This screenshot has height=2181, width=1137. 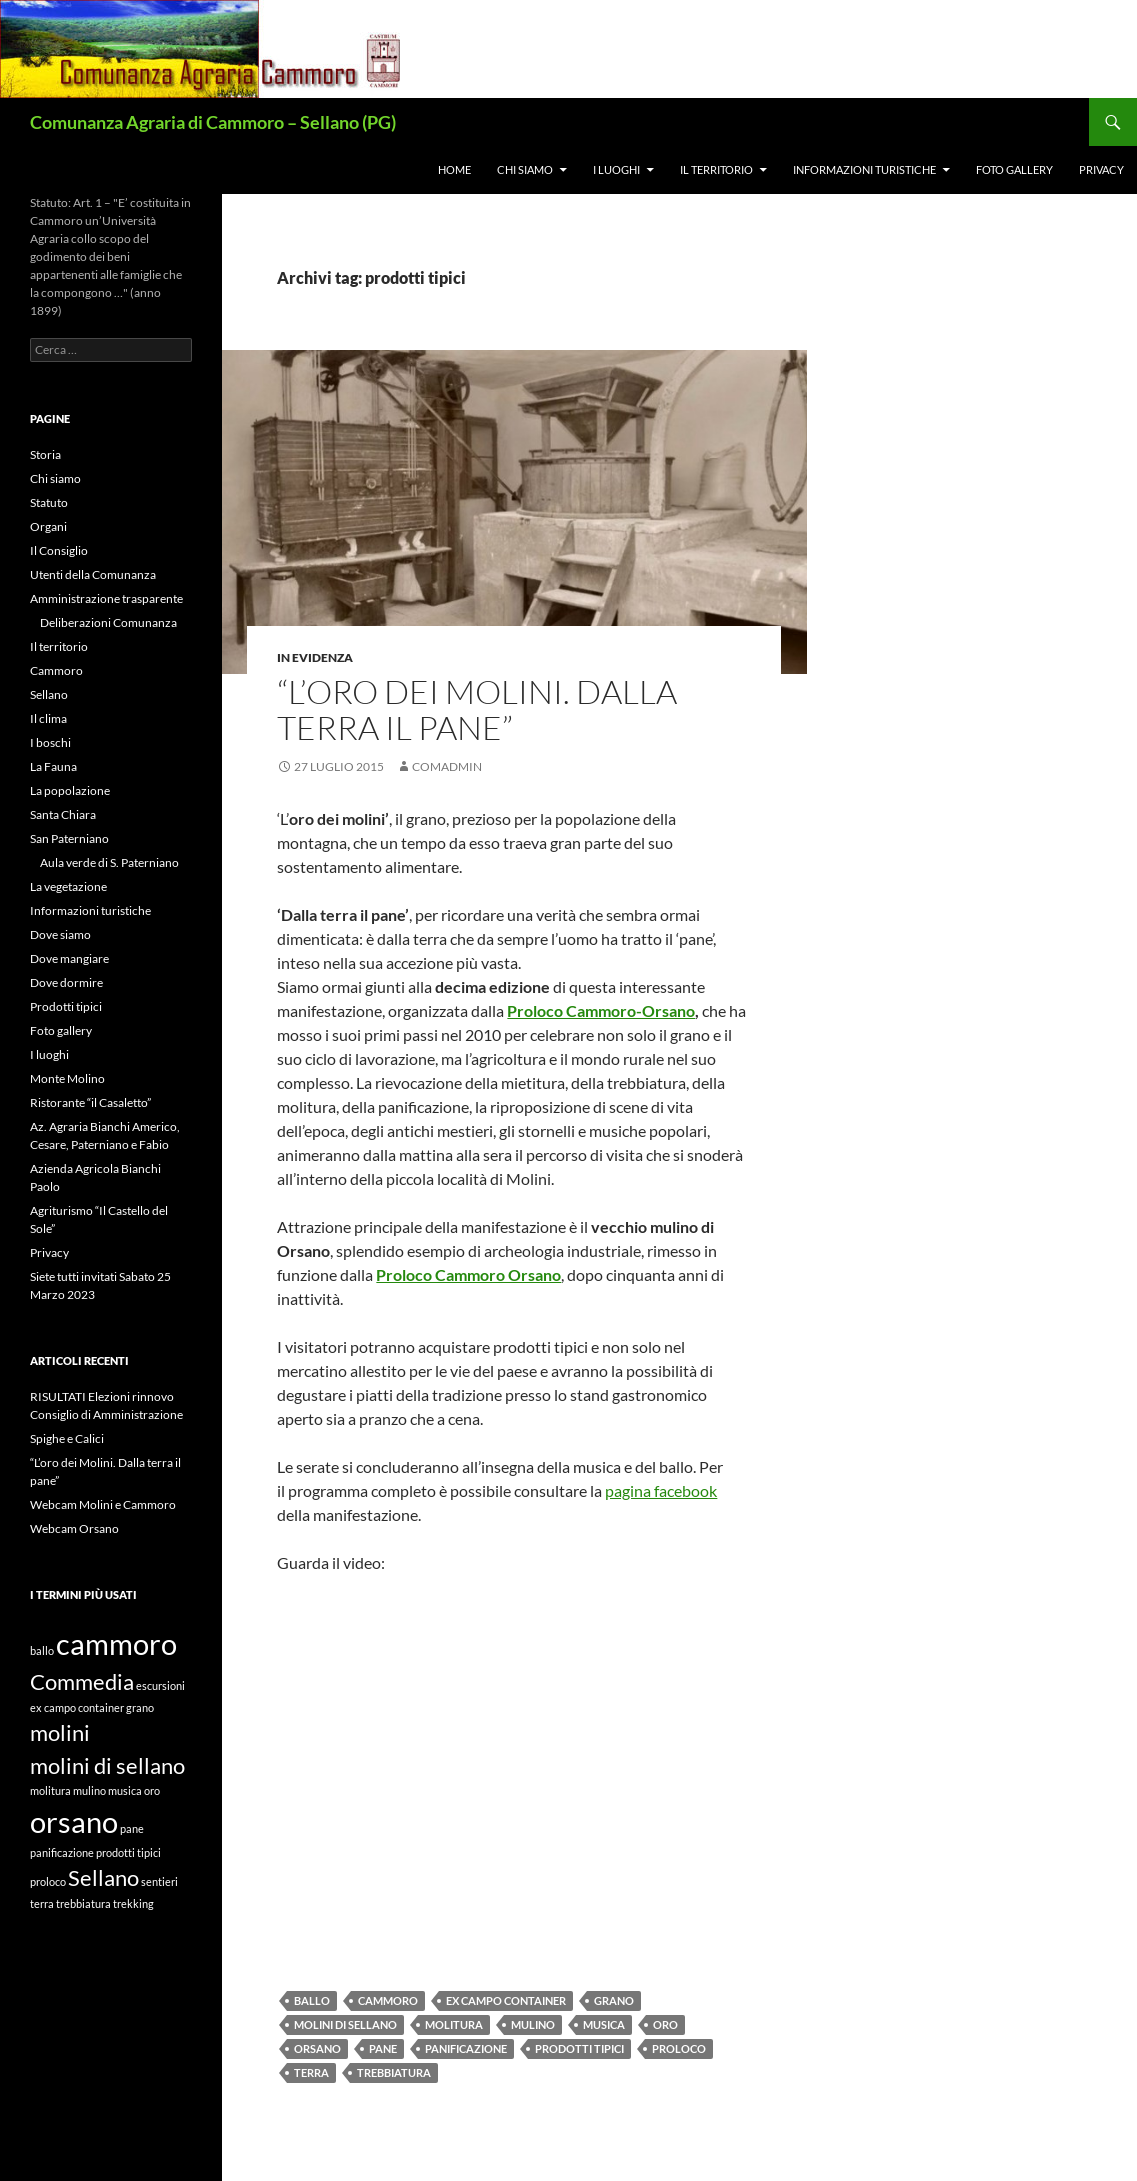 What do you see at coordinates (466, 2048) in the screenshot?
I see `panificazione` at bounding box center [466, 2048].